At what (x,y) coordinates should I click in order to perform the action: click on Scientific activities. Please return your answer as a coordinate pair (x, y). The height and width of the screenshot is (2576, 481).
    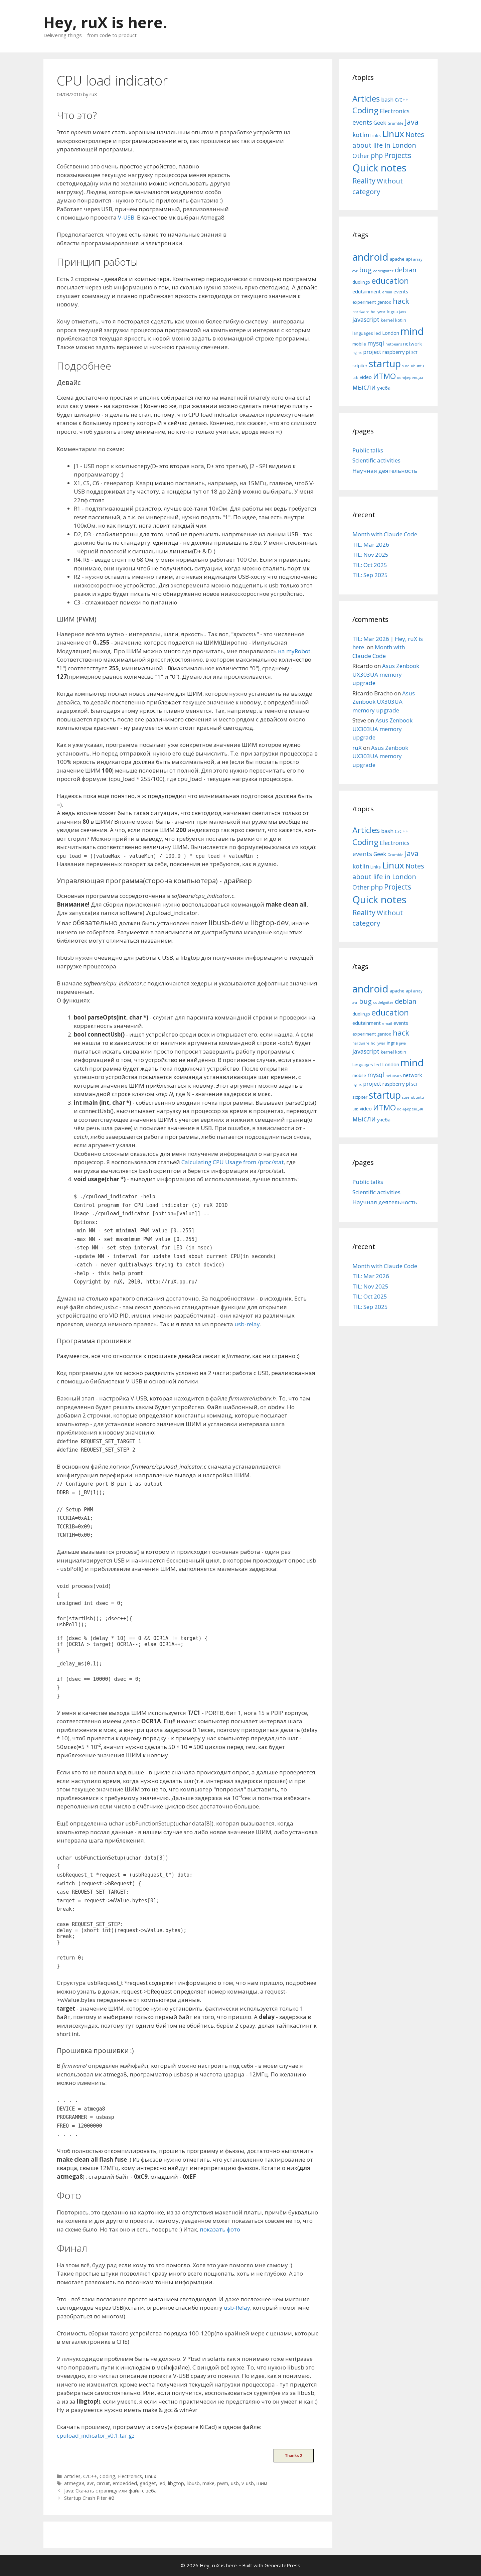
    Looking at the image, I should click on (376, 460).